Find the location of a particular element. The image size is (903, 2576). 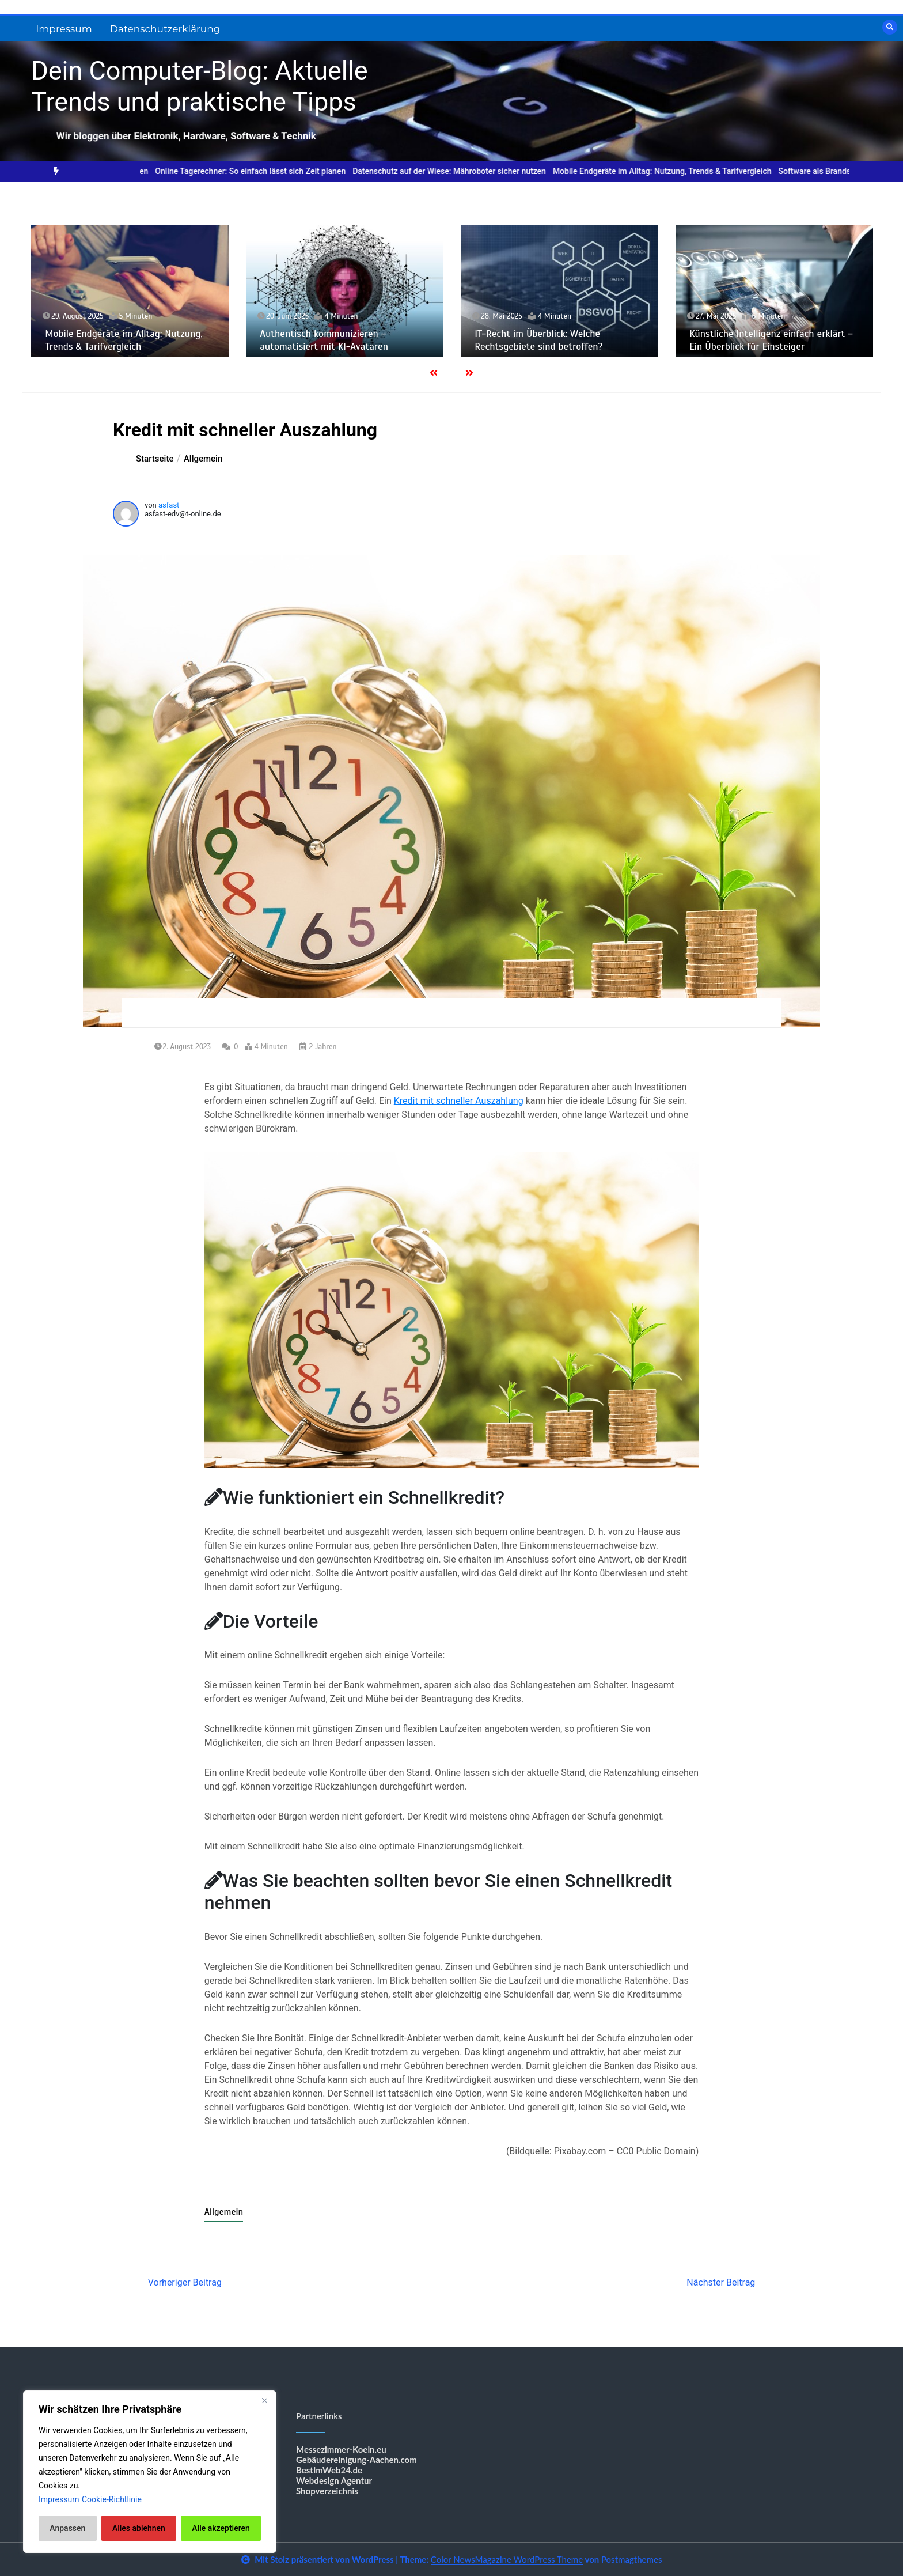

asfast is located at coordinates (168, 505).